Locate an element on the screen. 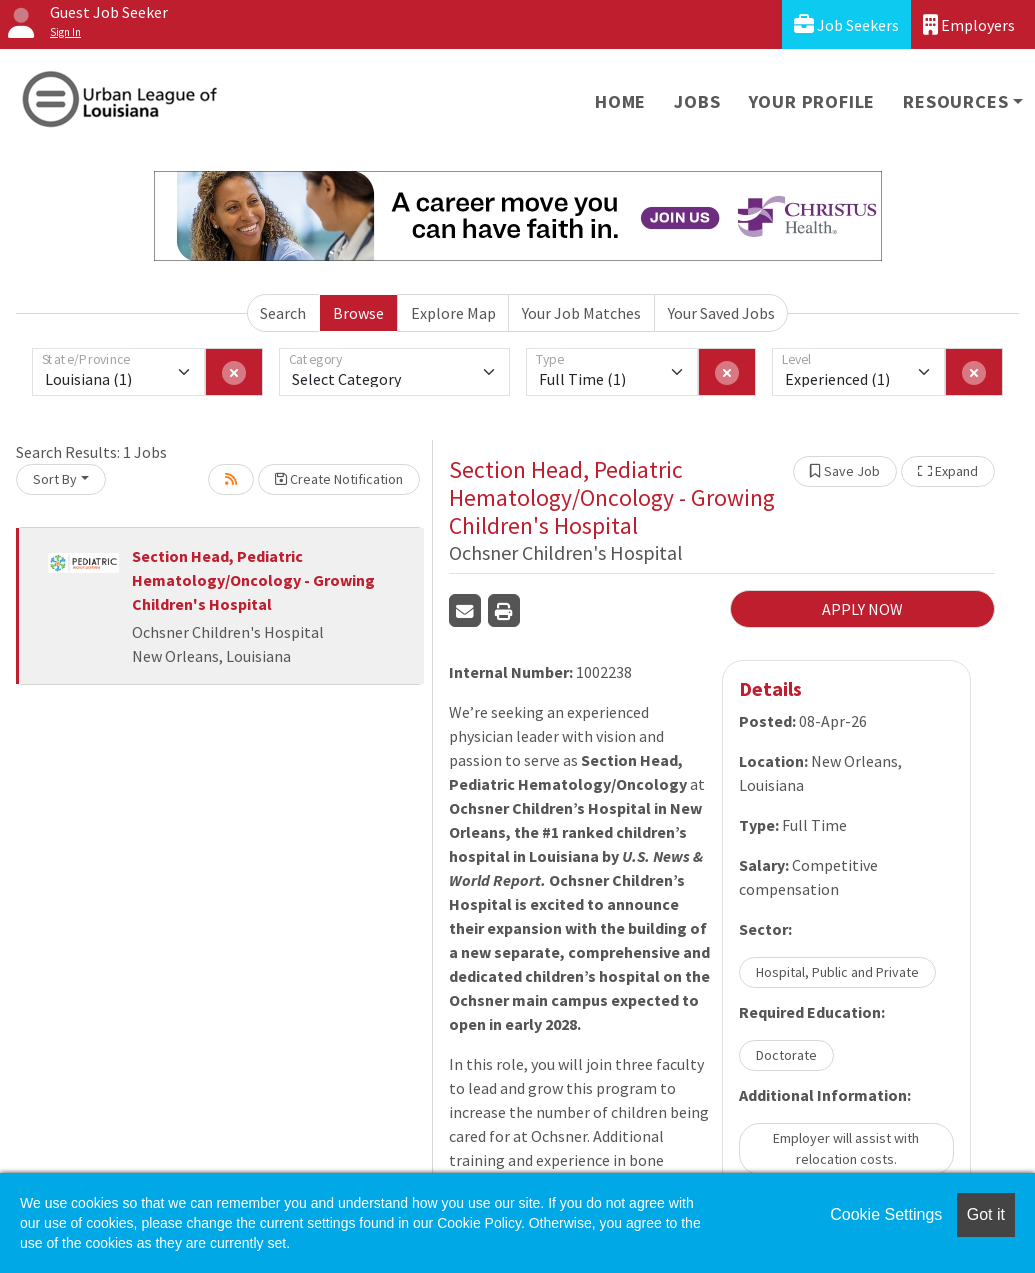  Got it is located at coordinates (986, 1214).